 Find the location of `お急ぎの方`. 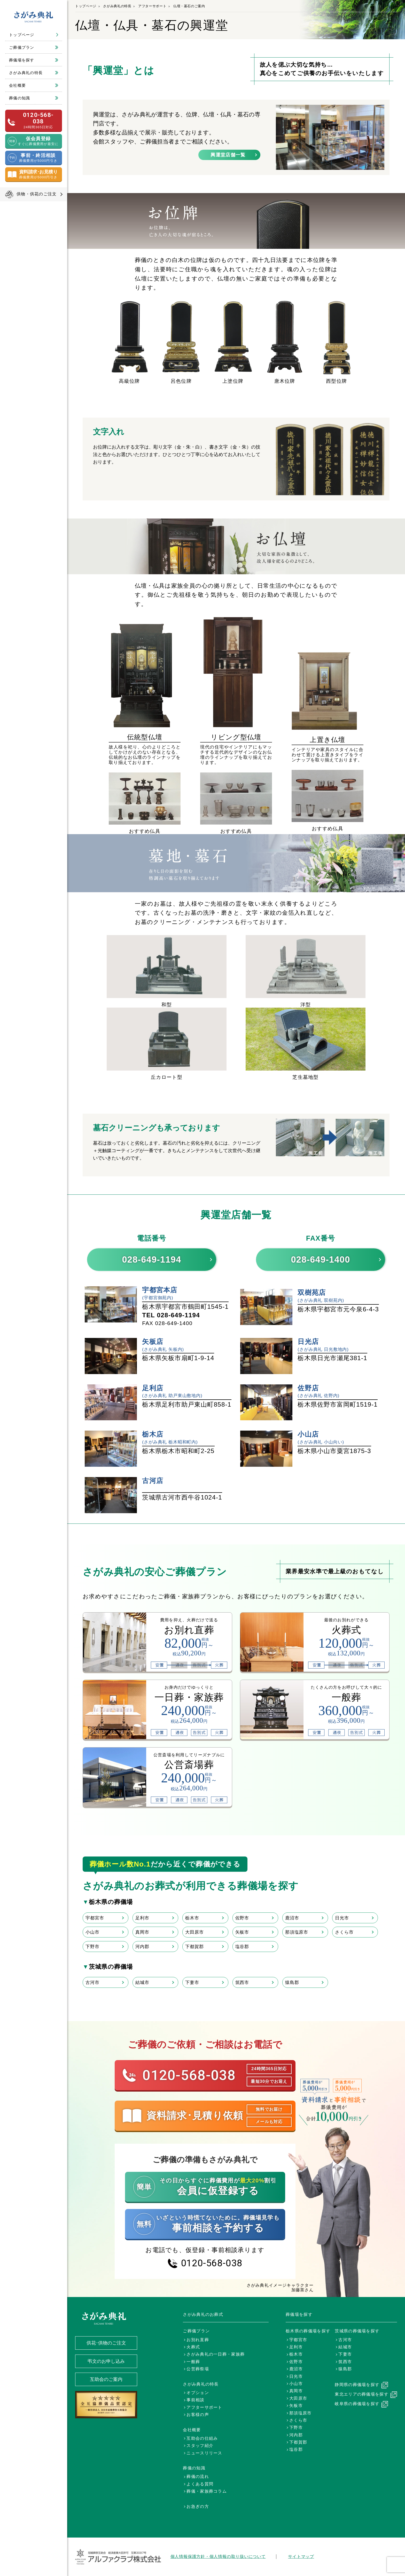

お急ぎの方 is located at coordinates (197, 2506).